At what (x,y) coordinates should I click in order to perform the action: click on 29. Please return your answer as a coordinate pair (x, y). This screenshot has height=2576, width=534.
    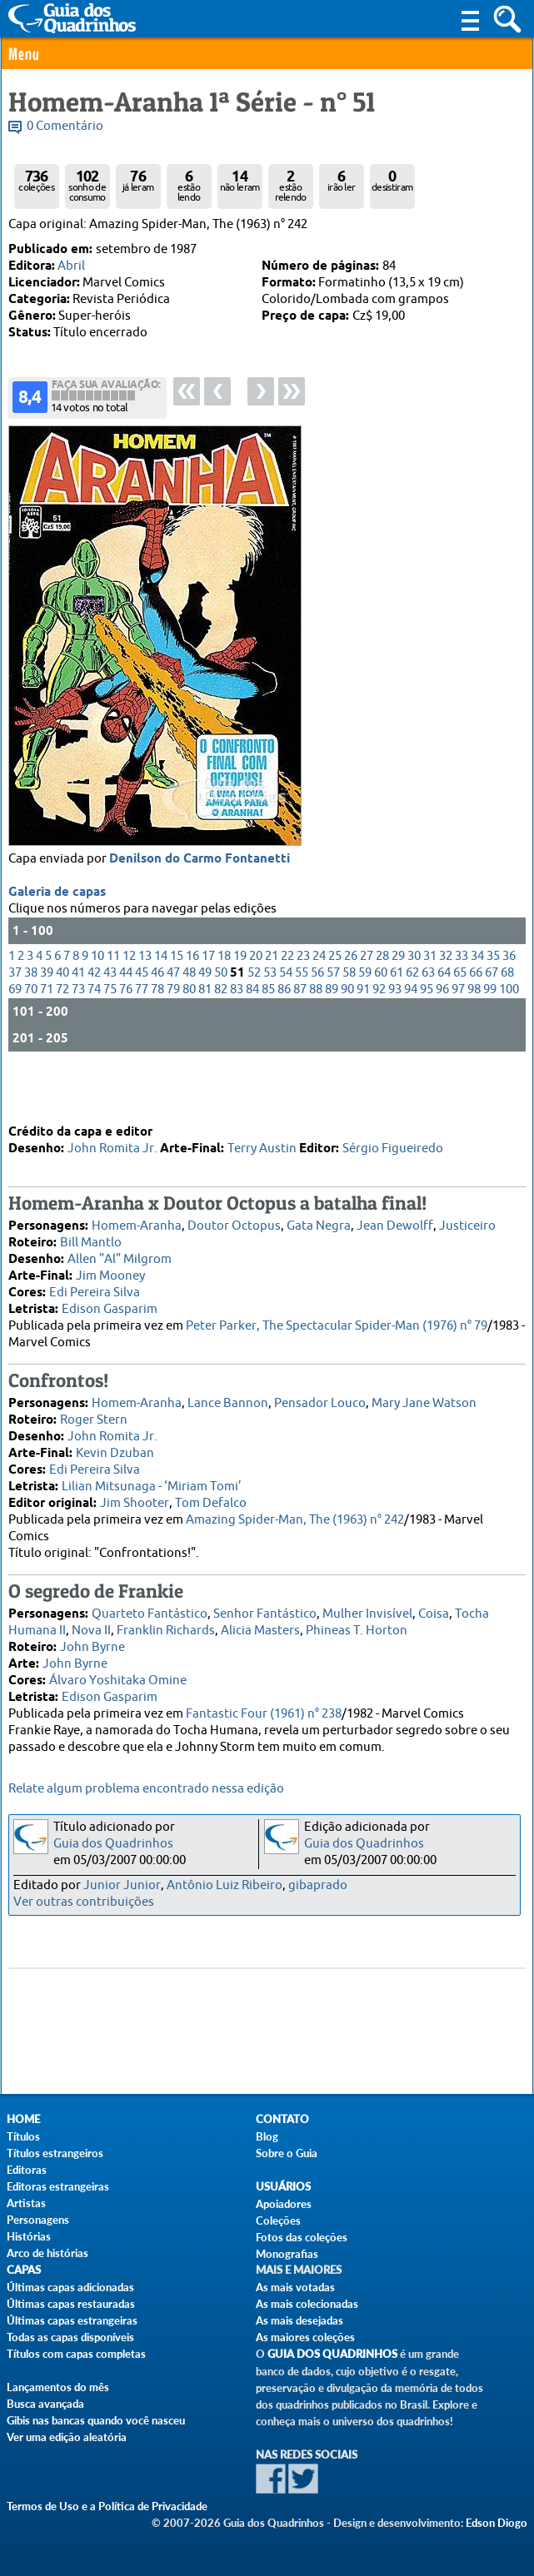
    Looking at the image, I should click on (398, 1004).